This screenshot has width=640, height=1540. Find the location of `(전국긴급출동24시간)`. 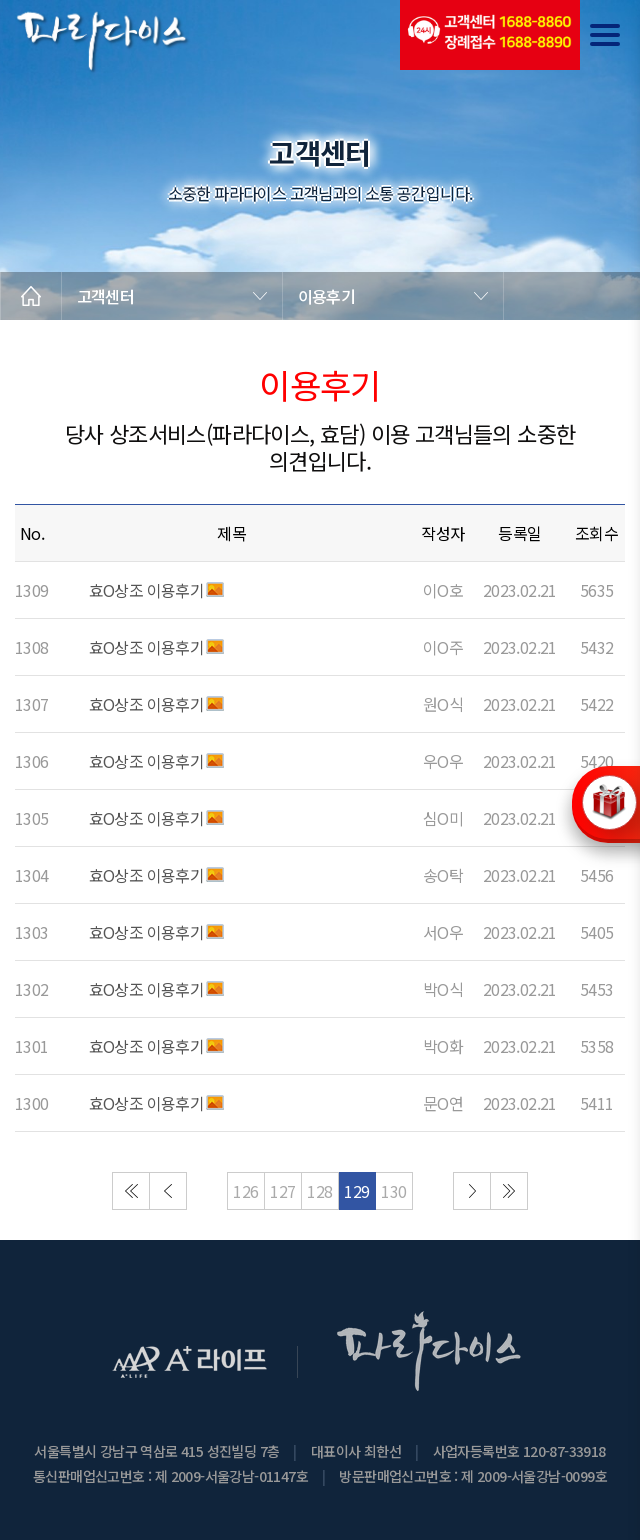

(전국긴급출동24시간) is located at coordinates (490, 35).